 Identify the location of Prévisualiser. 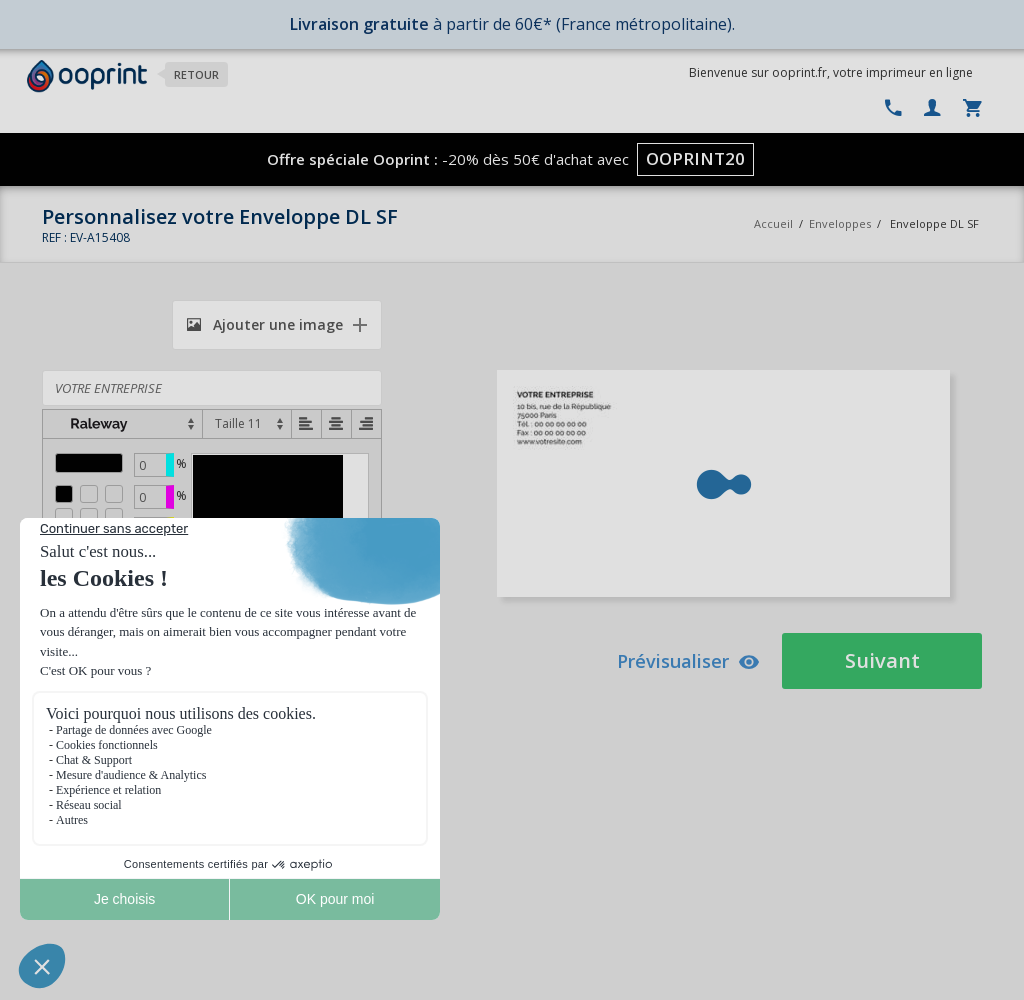
(688, 661).